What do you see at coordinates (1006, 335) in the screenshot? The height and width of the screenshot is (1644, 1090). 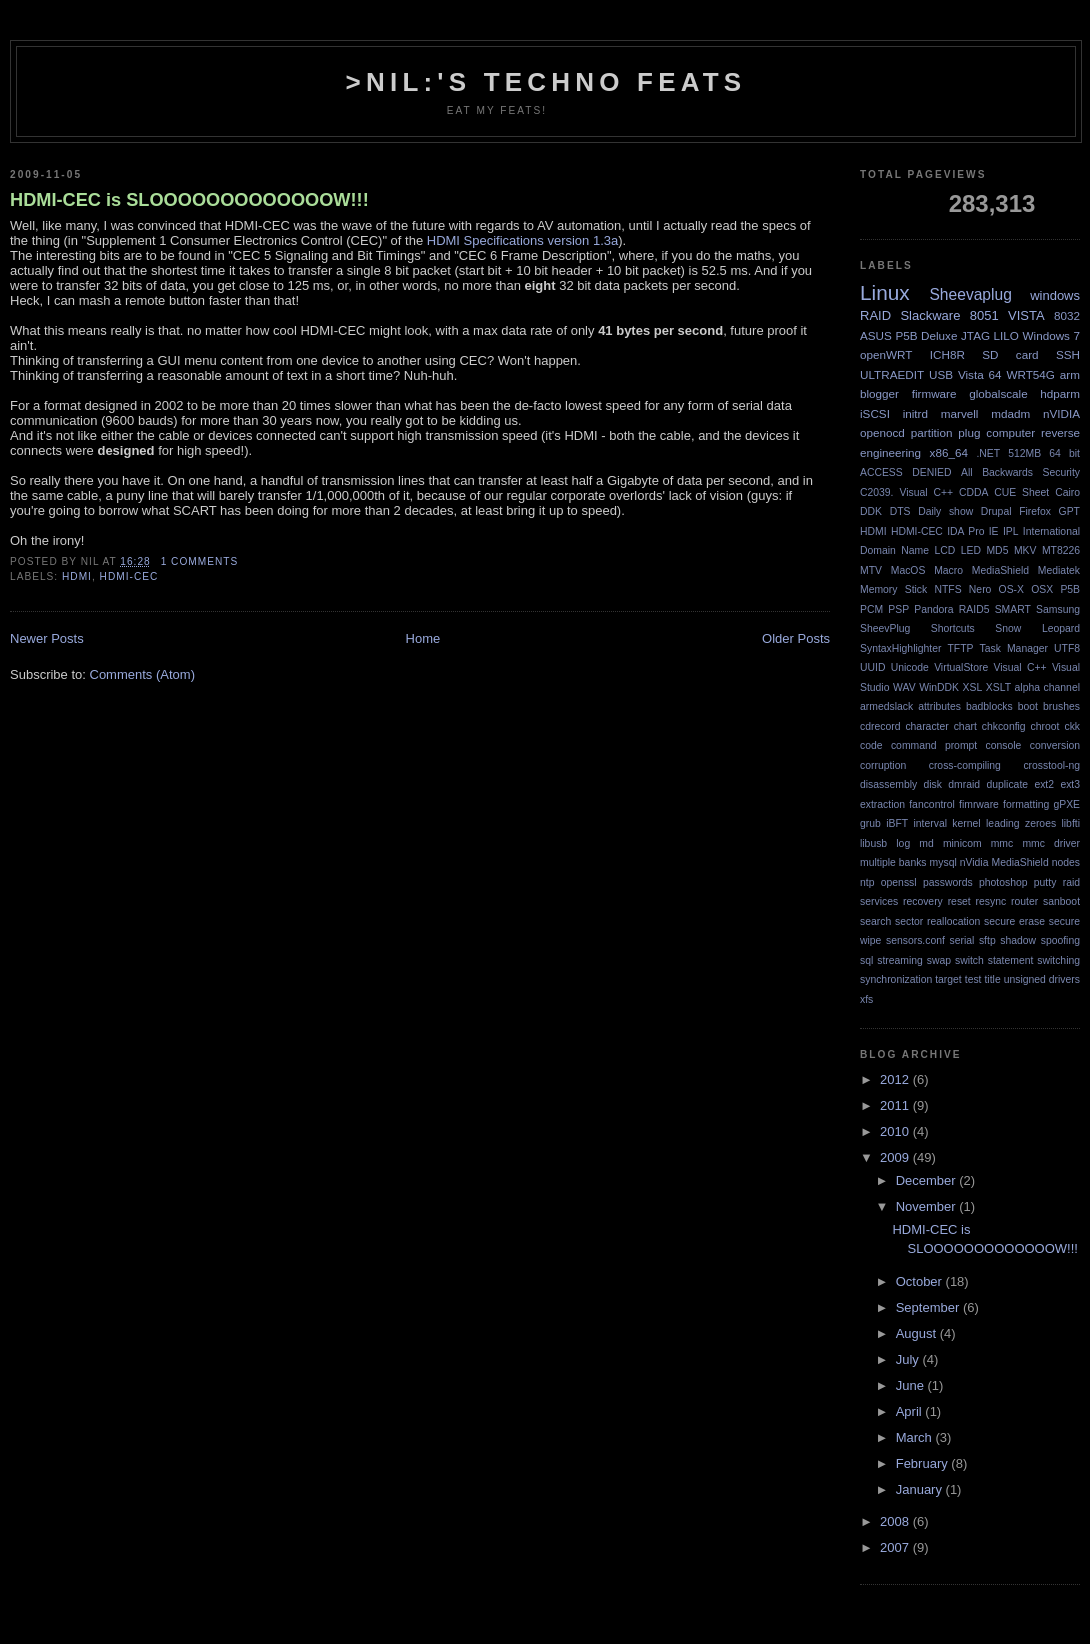 I see `LILO` at bounding box center [1006, 335].